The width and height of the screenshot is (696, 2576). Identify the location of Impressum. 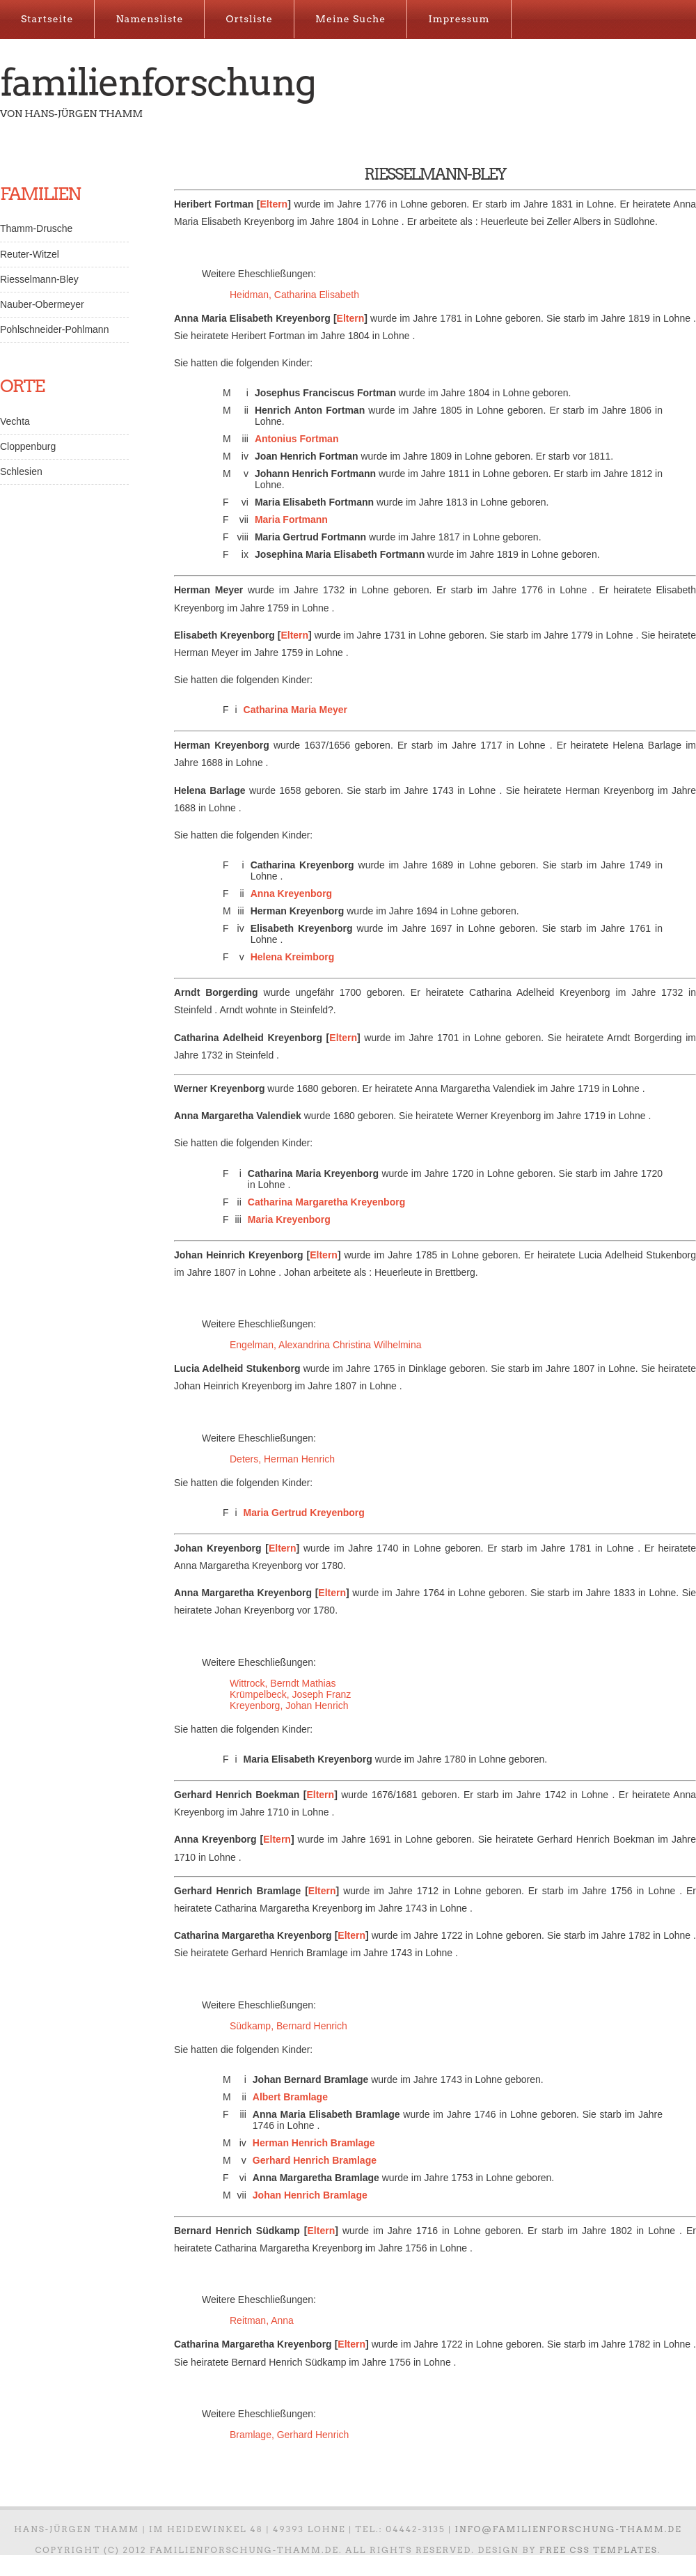
(458, 18).